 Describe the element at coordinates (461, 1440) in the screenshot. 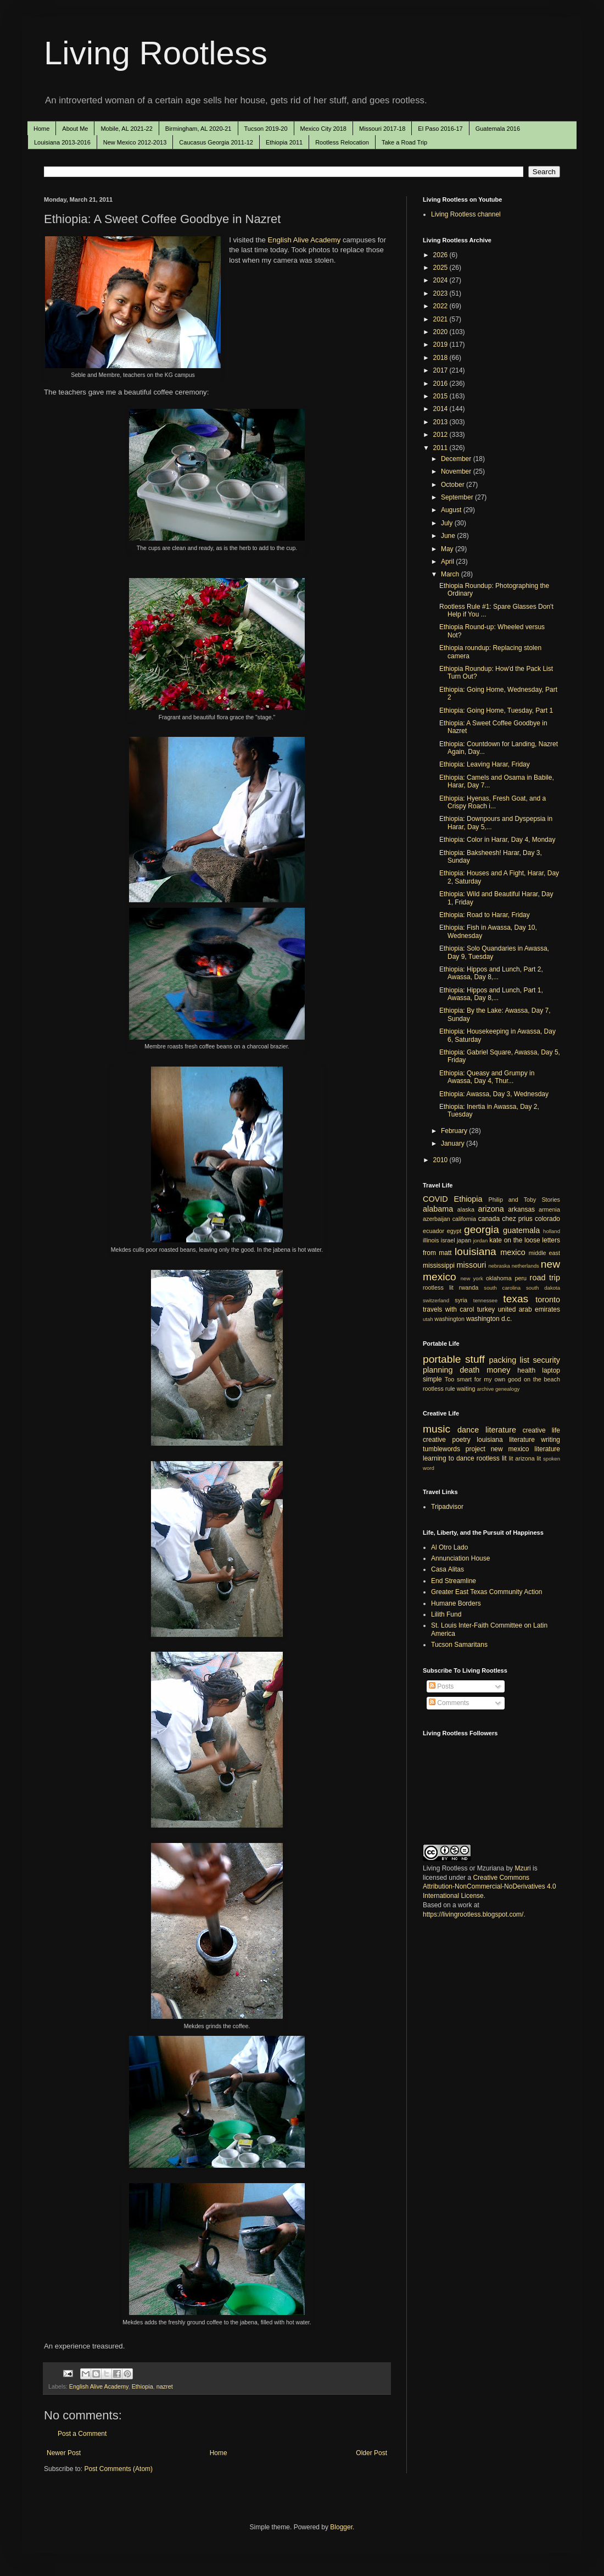

I see `poetry` at that location.